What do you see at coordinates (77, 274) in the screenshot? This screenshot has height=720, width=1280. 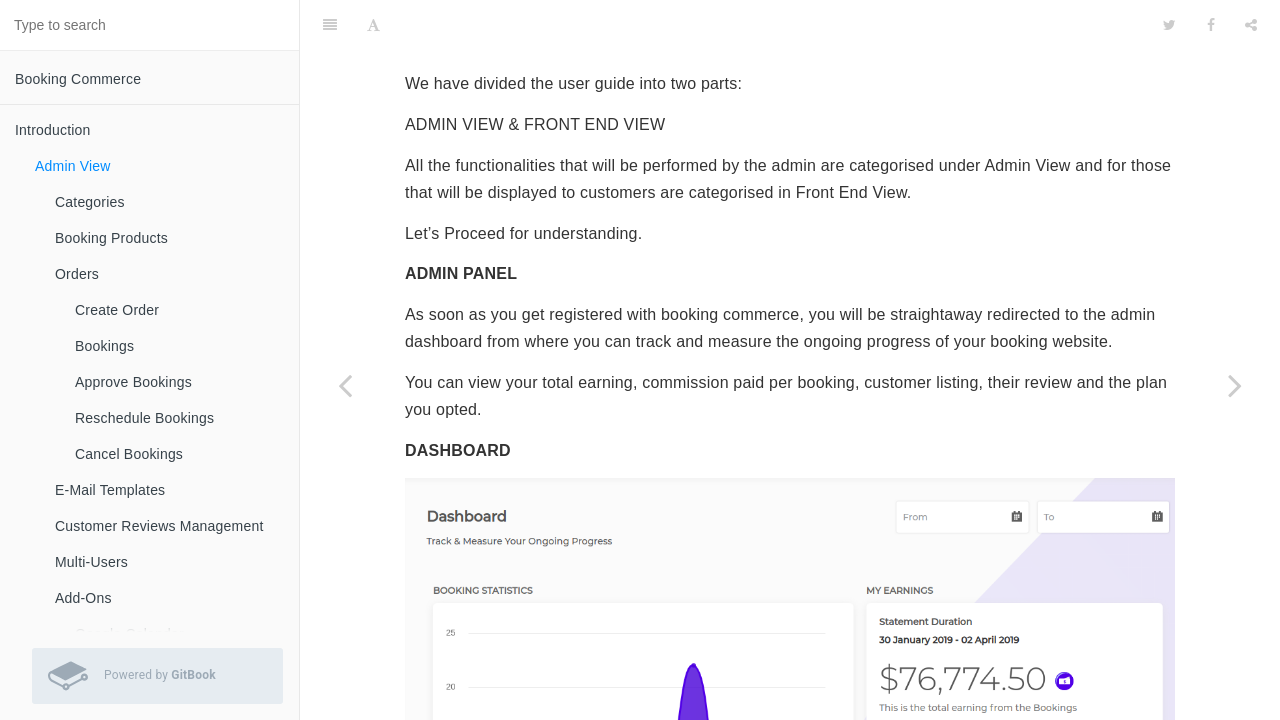 I see `Orders` at bounding box center [77, 274].